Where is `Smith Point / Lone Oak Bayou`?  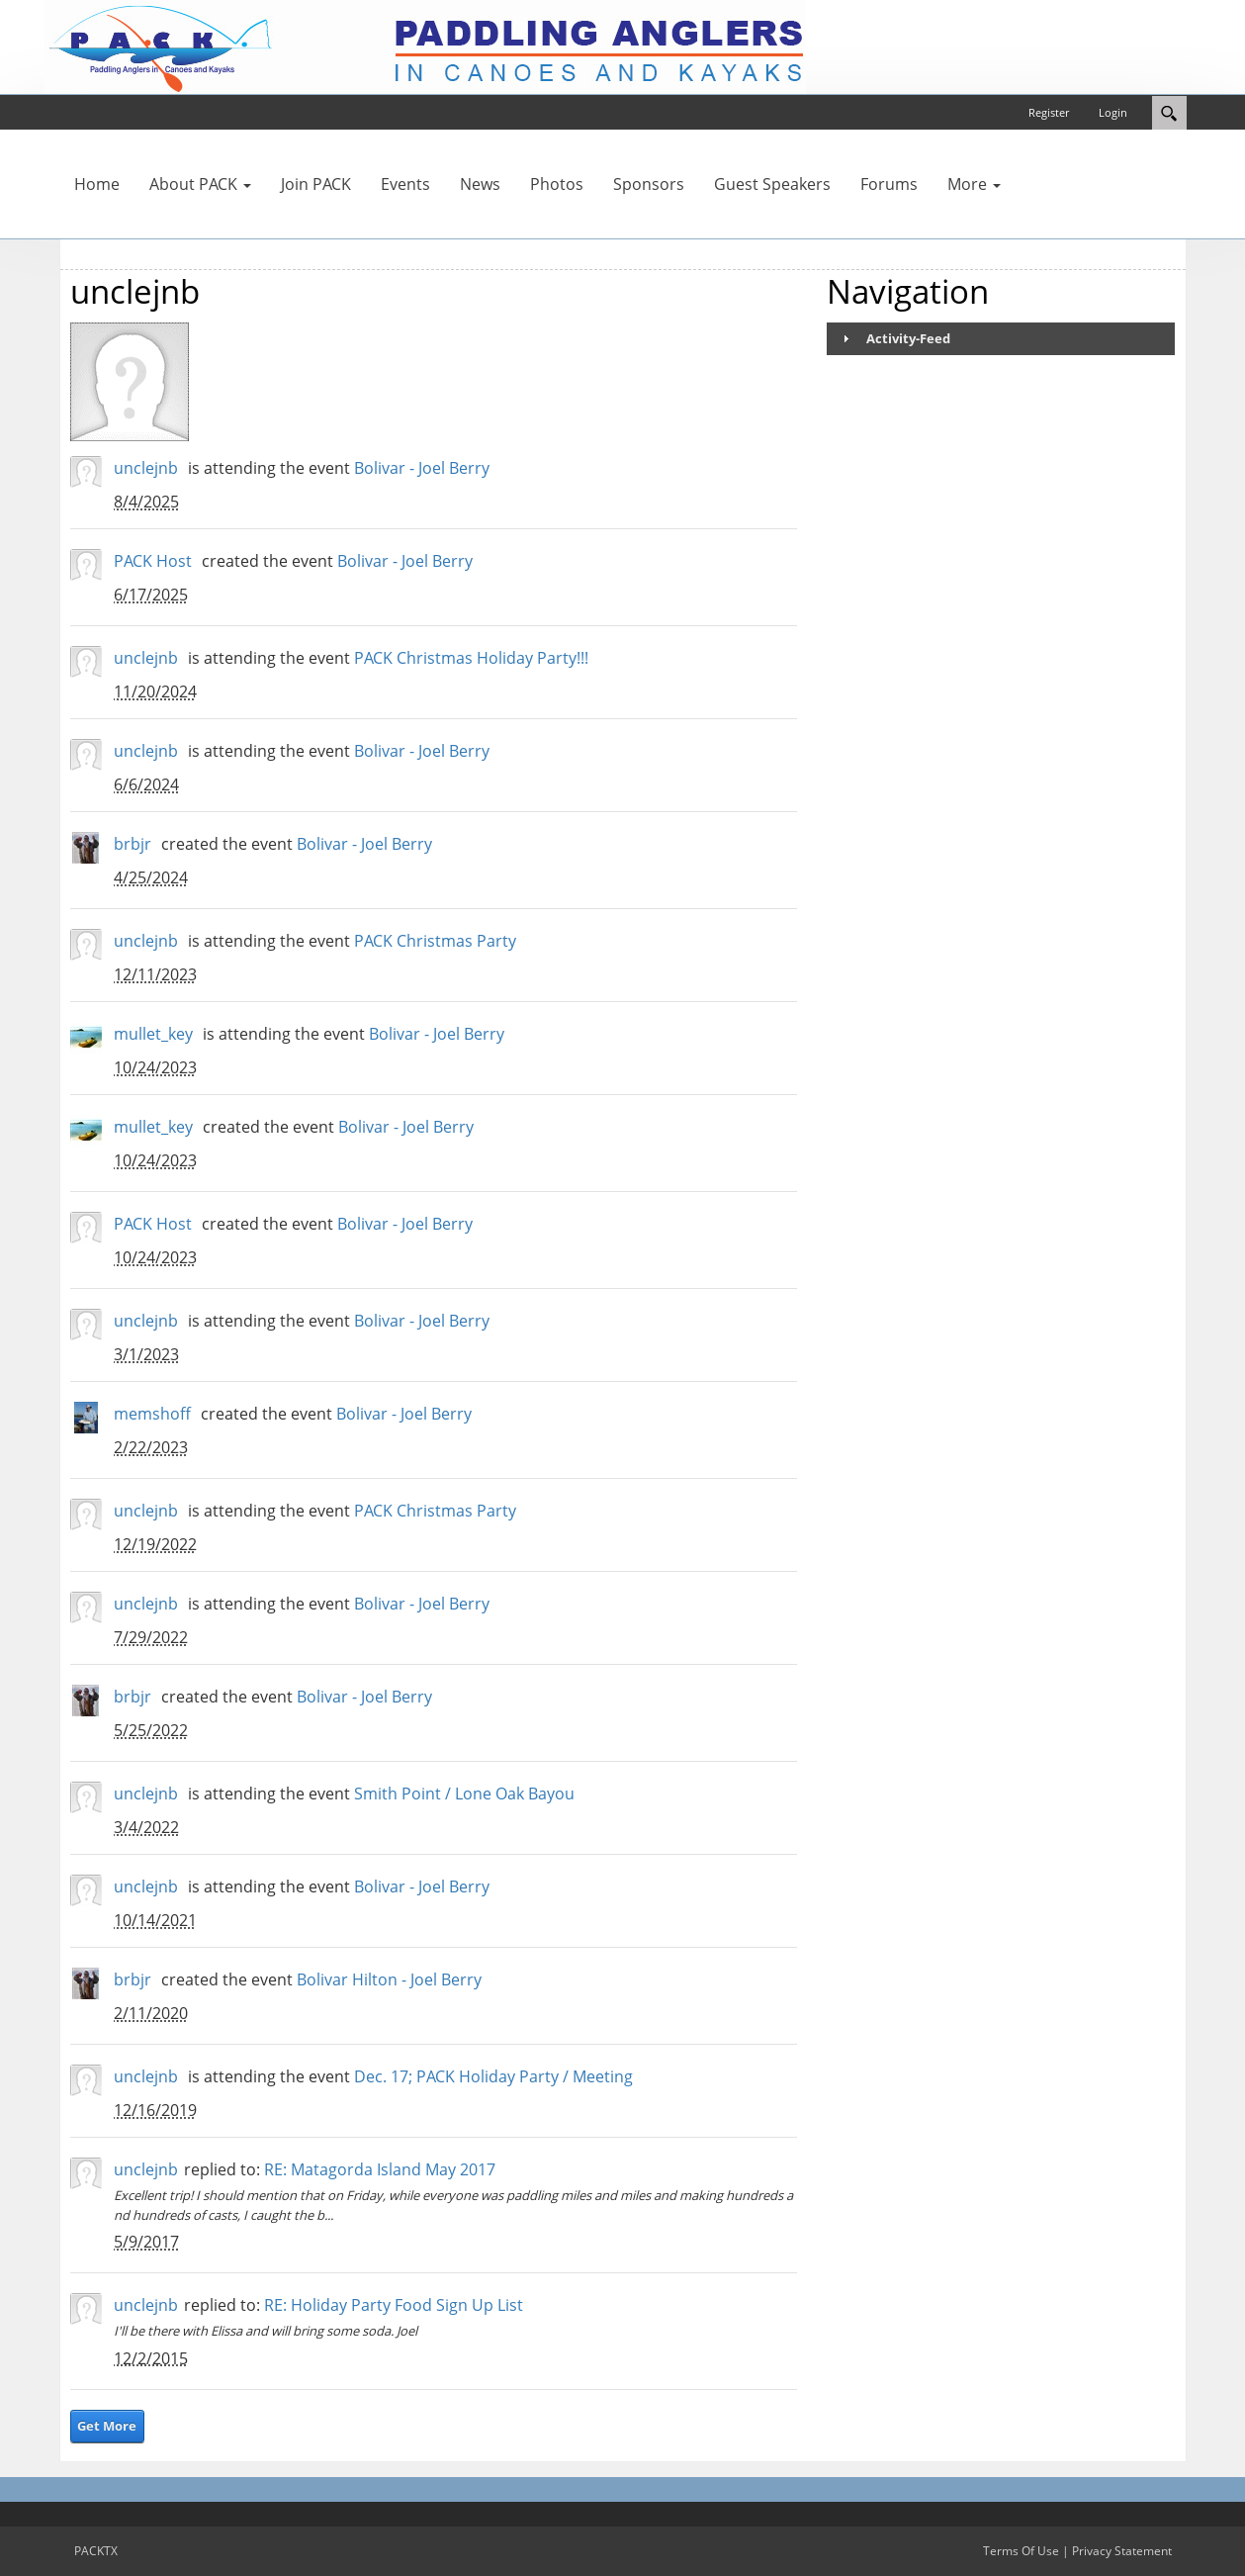 Smith Point / Lone Oak Bayou is located at coordinates (464, 1793).